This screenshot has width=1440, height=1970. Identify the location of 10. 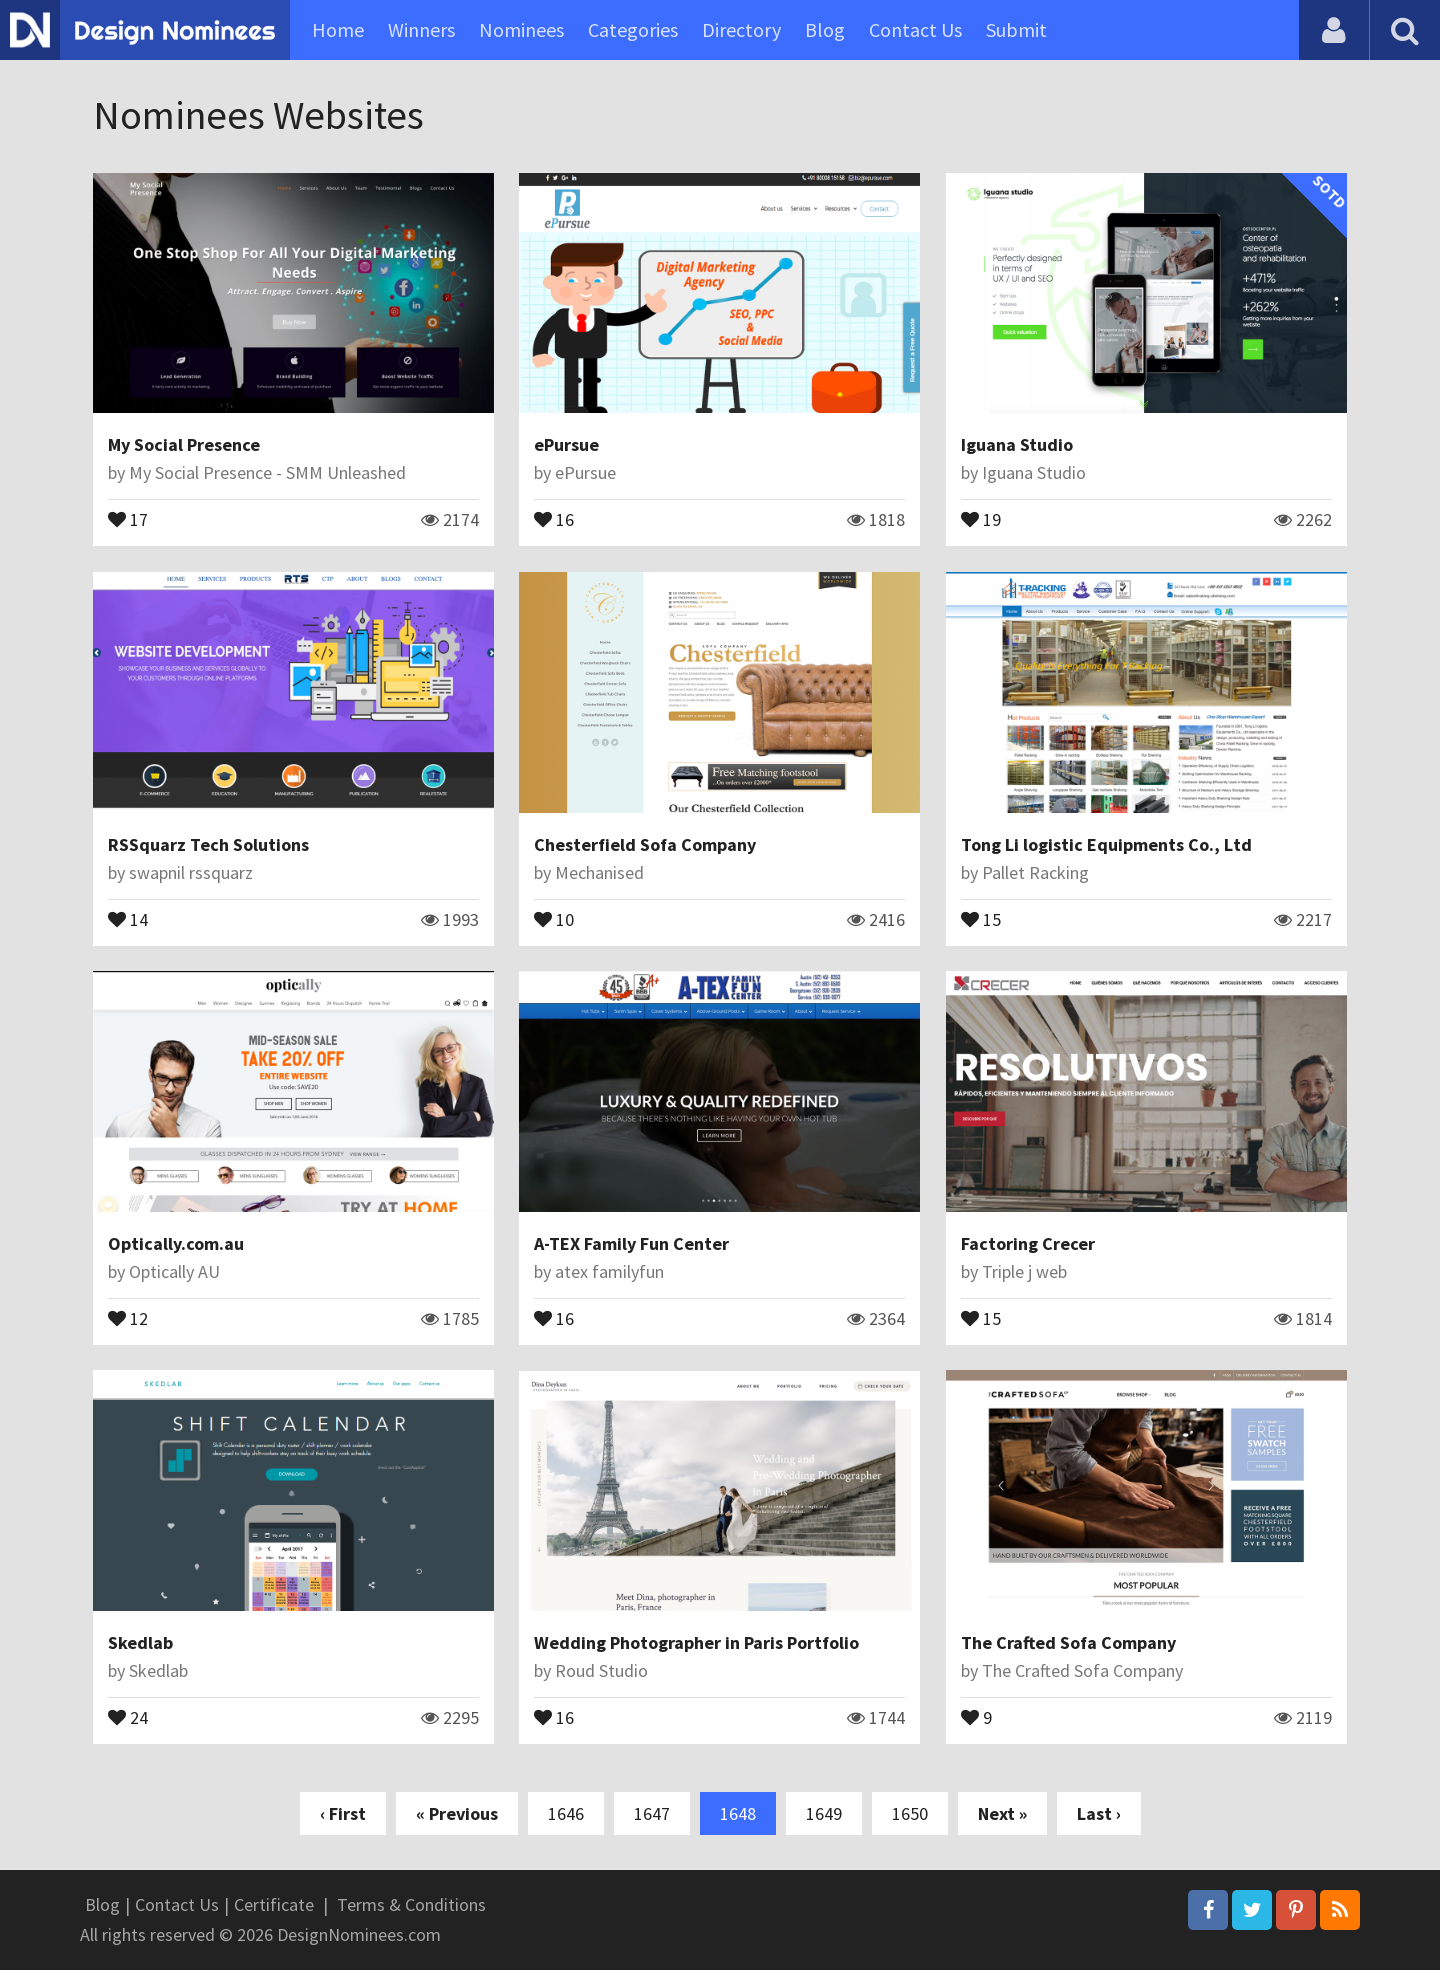
(554, 918).